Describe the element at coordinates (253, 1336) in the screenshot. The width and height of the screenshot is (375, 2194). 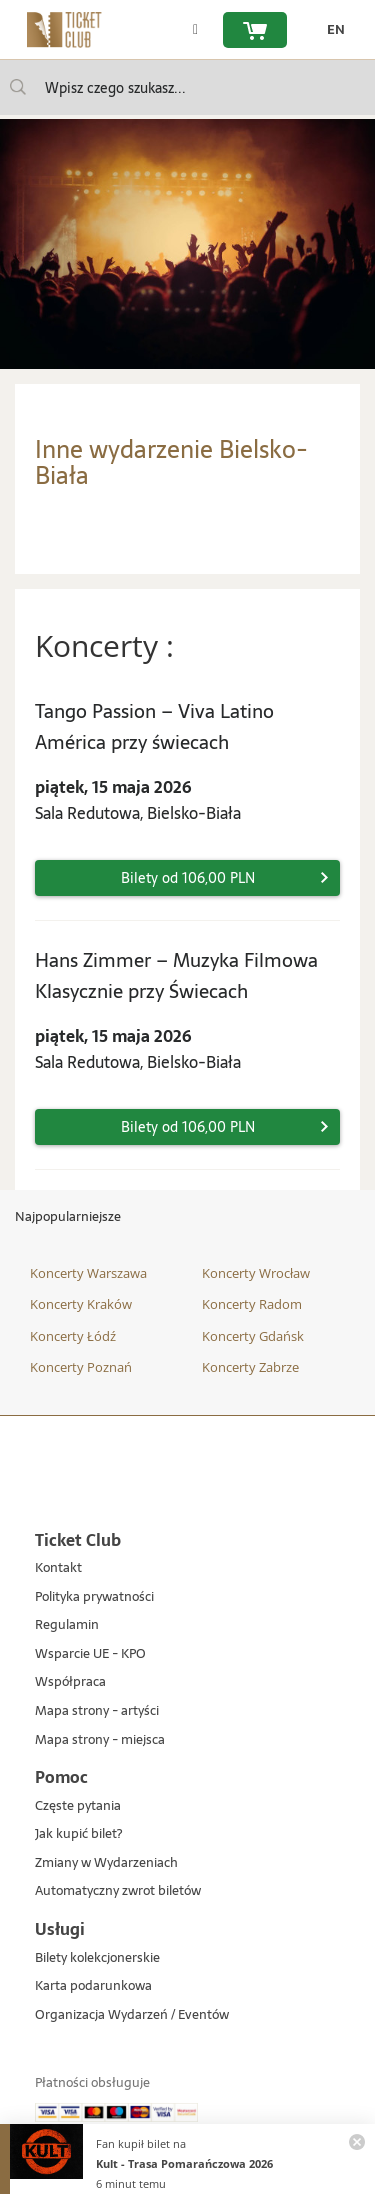
I see `Koncerty Gdańsk` at that location.